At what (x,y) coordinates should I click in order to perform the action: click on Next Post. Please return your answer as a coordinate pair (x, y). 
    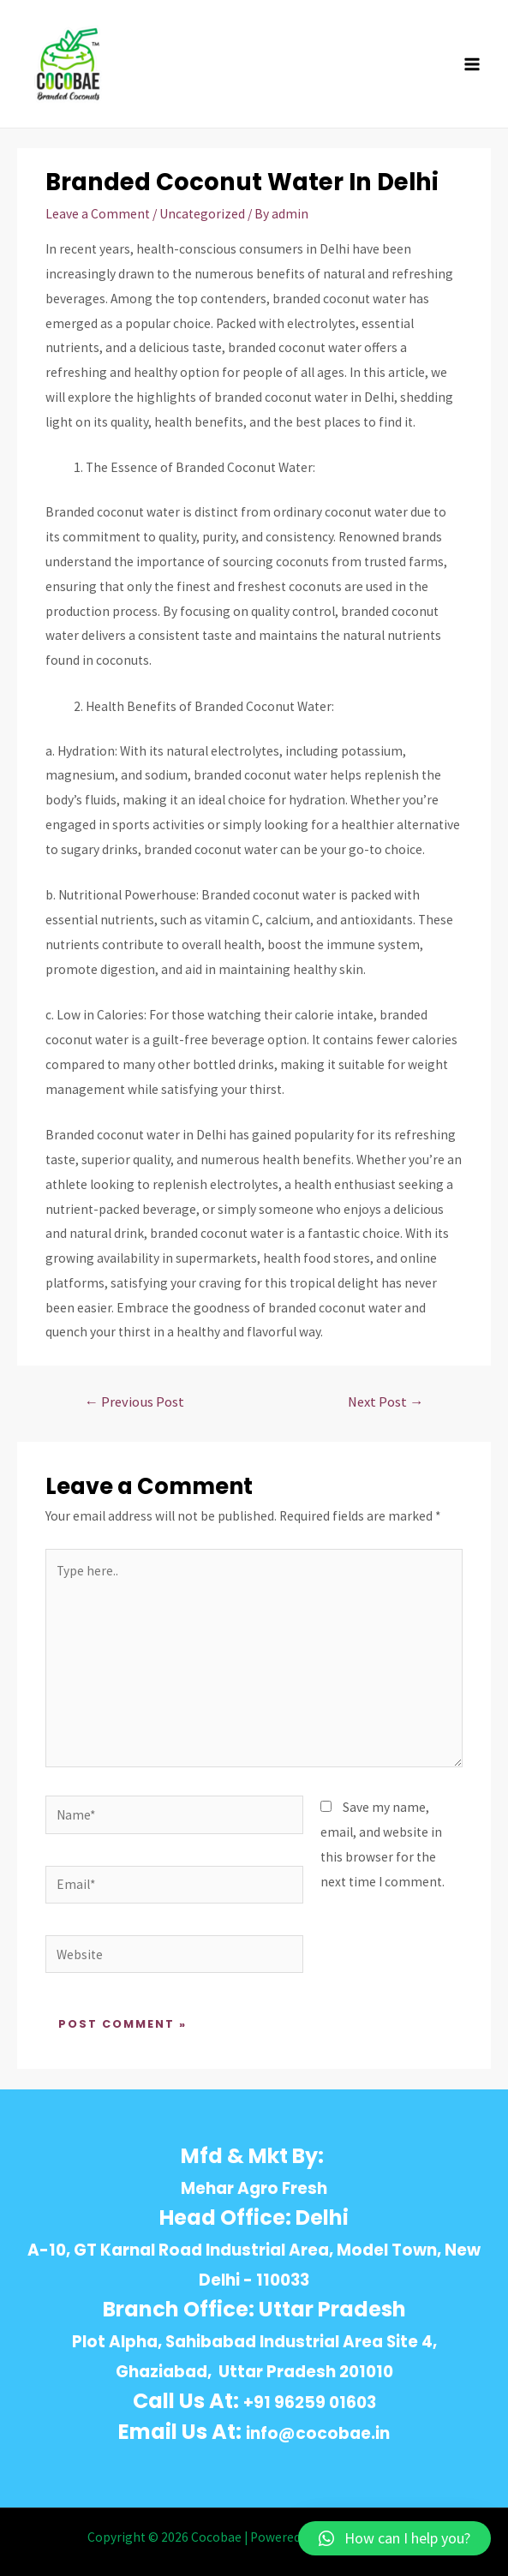
    Looking at the image, I should click on (386, 1402).